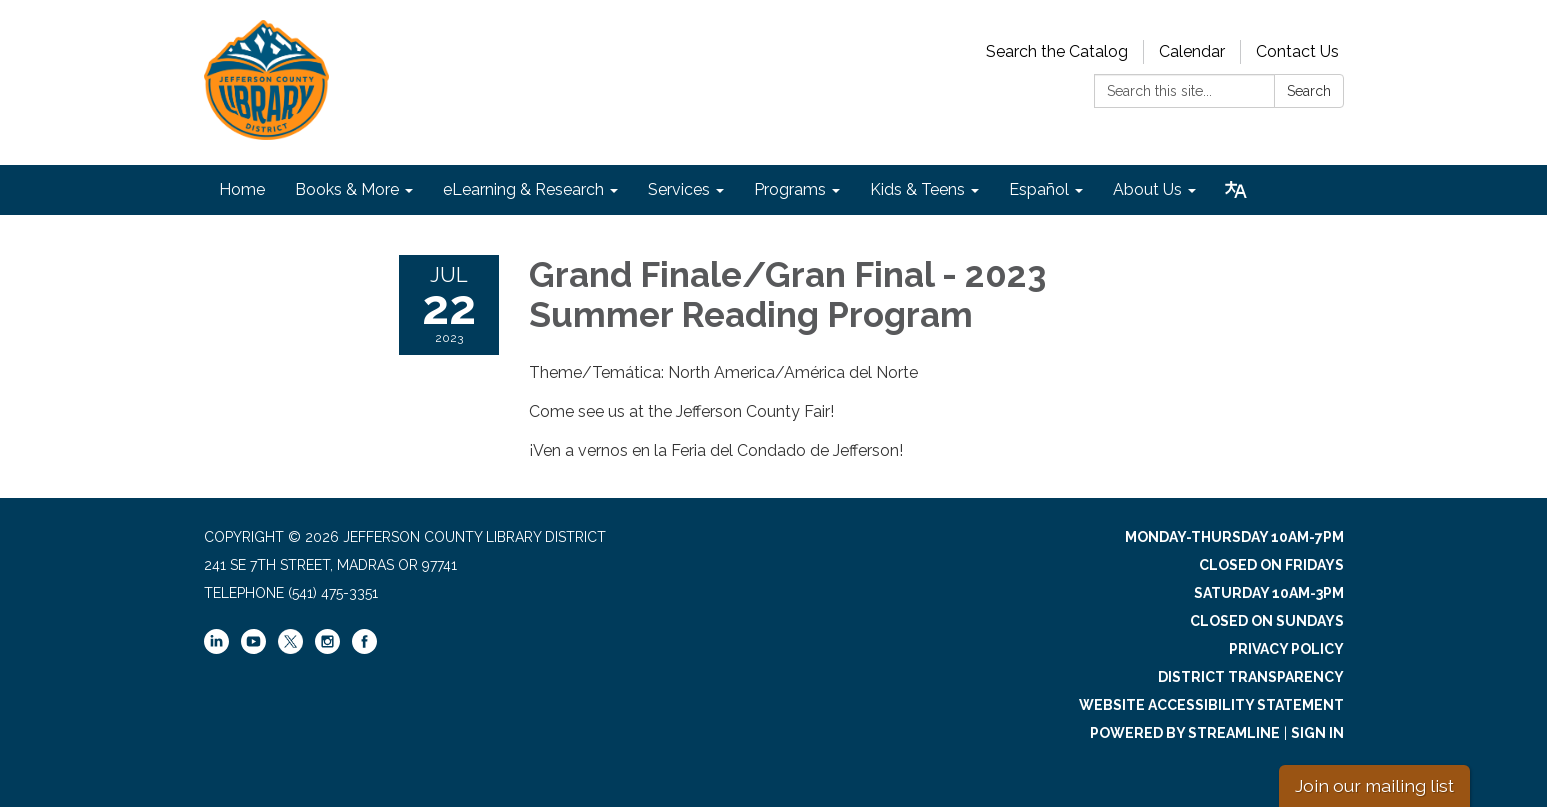 This screenshot has height=807, width=1547. I want to click on [facebook], so click(364, 649).